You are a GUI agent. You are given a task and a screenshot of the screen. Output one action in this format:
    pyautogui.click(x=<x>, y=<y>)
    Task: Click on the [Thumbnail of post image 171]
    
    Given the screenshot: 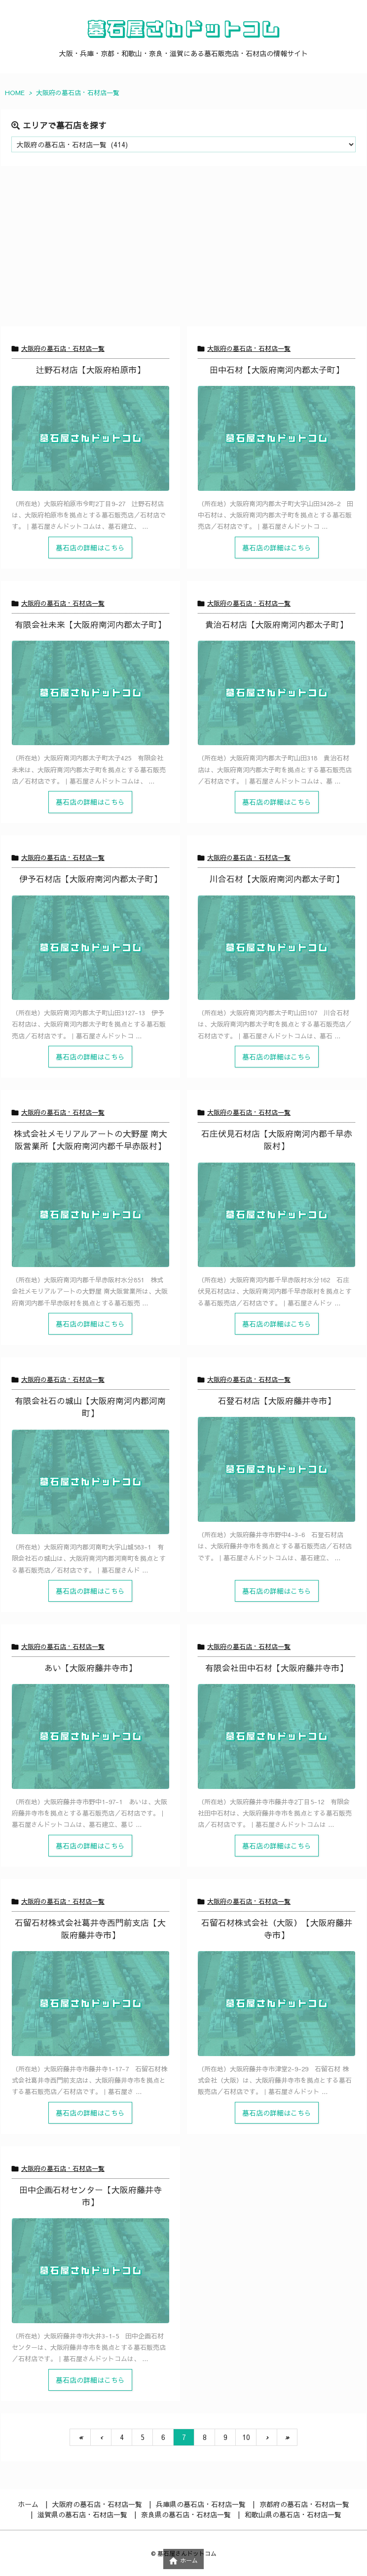 What is the action you would take?
    pyautogui.click(x=90, y=1482)
    